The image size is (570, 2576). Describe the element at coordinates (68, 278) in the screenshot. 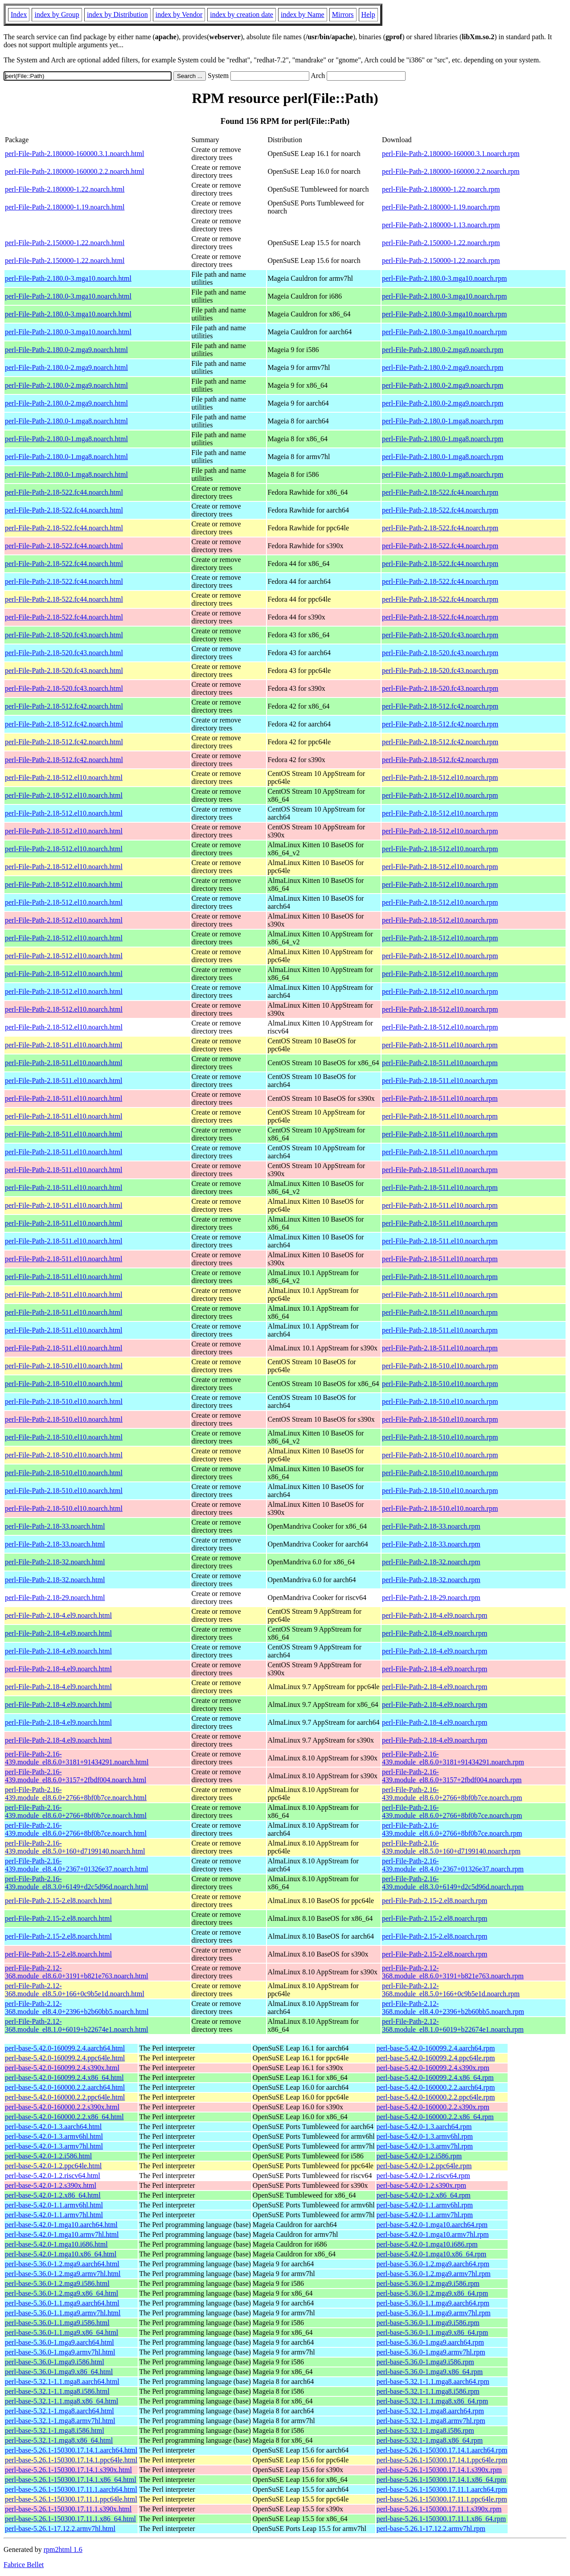

I see `perl-File-Path-2.180.0-3.mga10.noarch.html` at that location.